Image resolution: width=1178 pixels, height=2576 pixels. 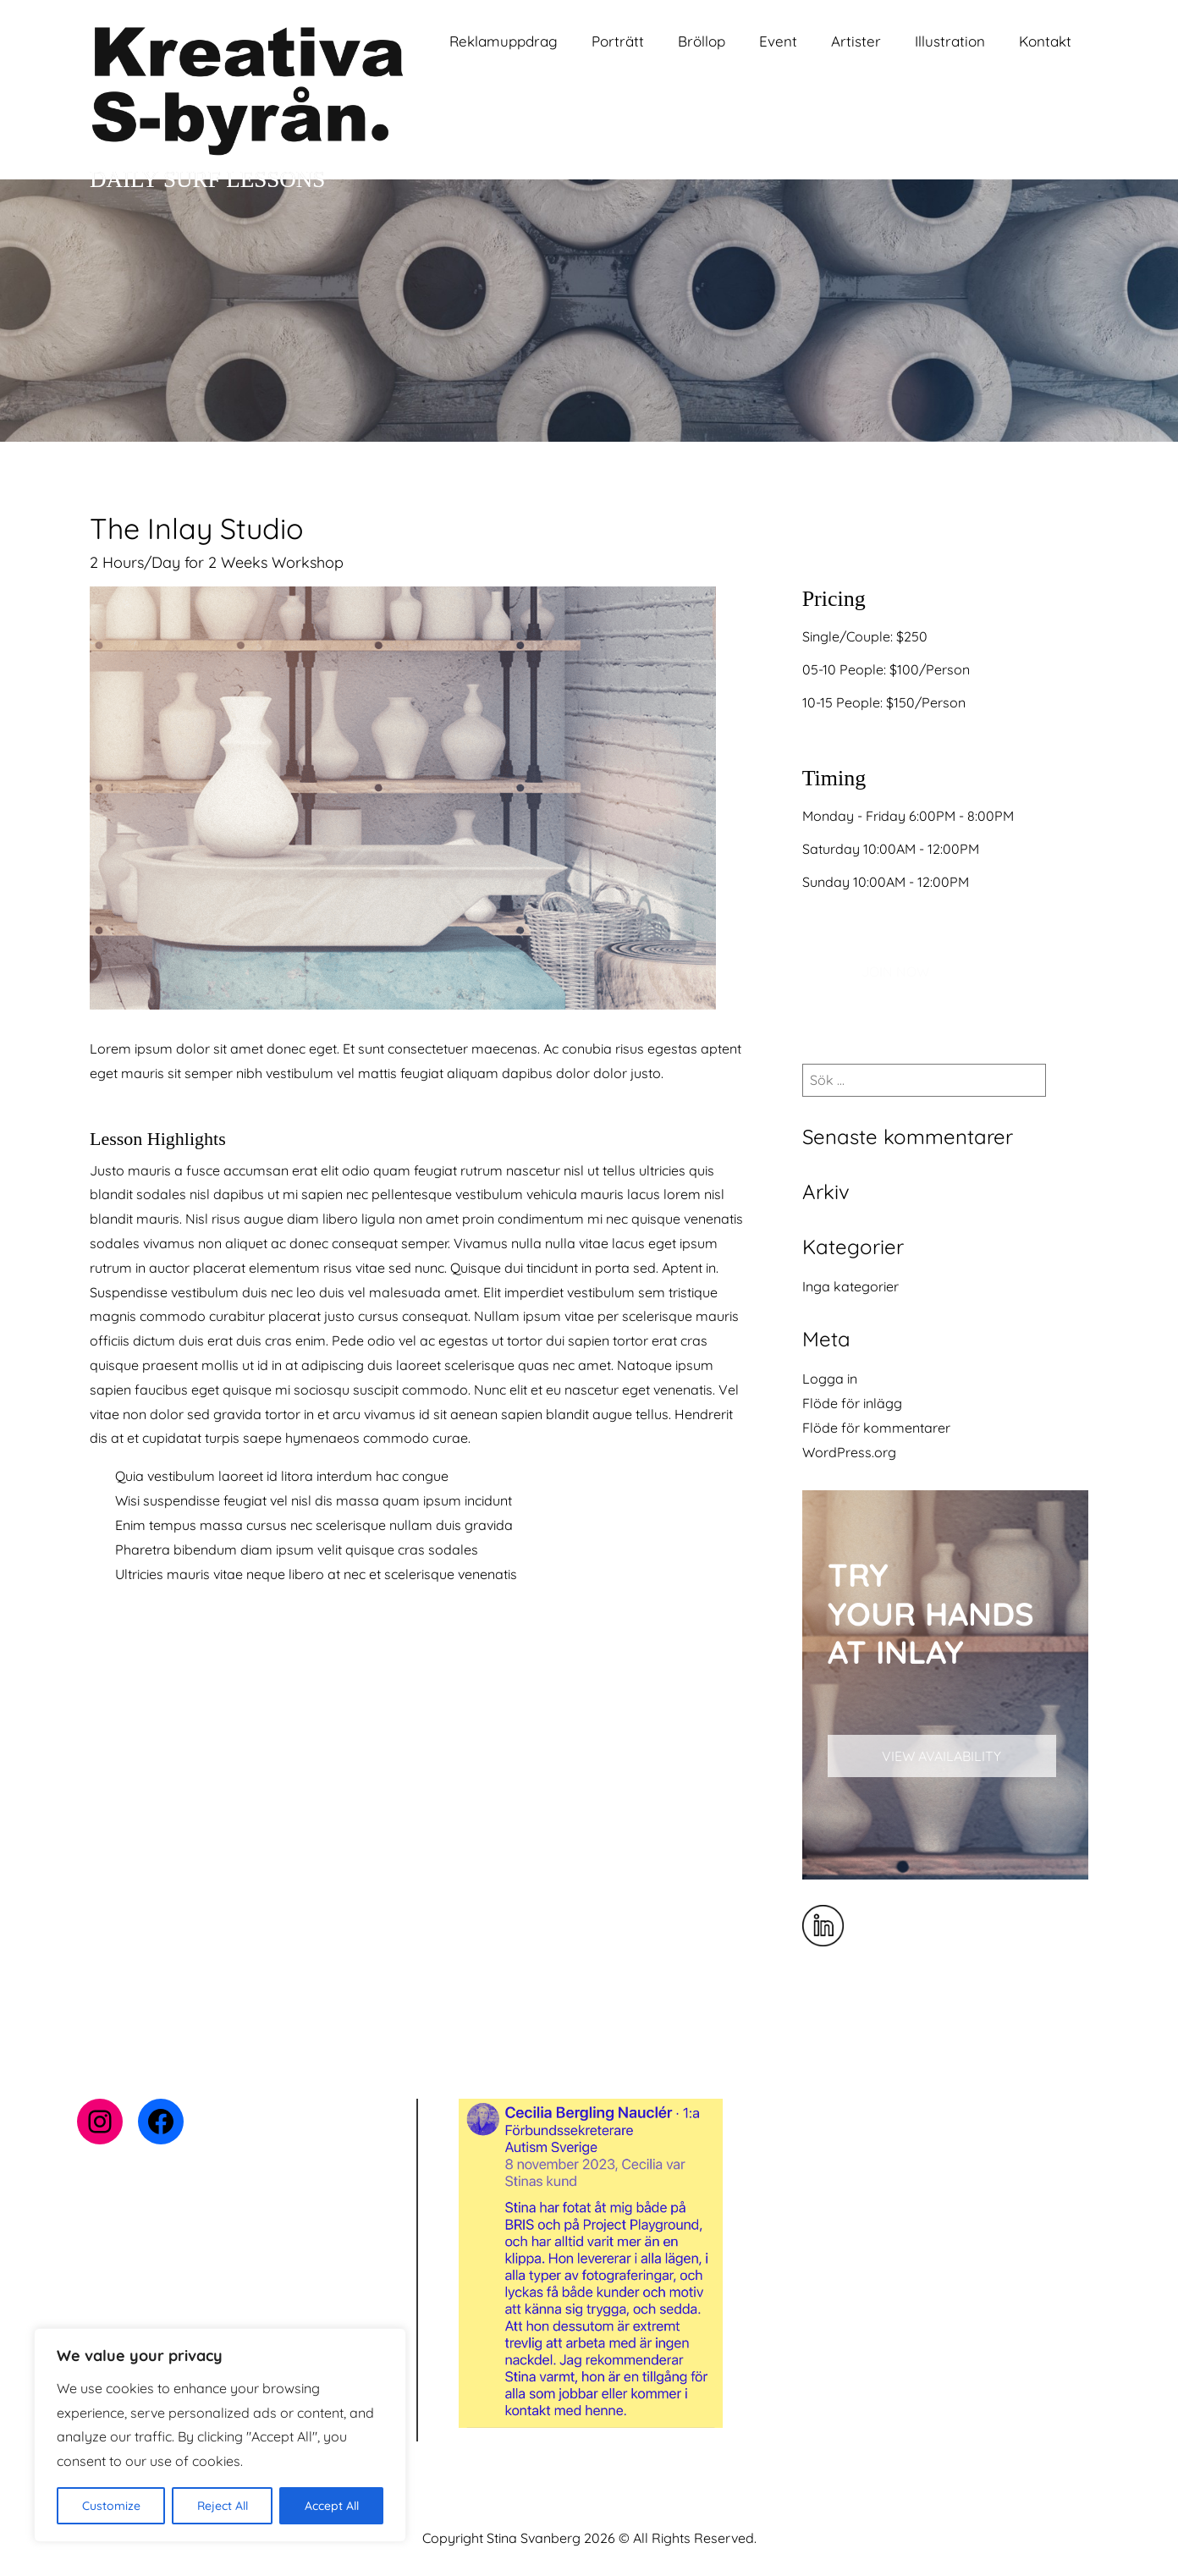 I want to click on Reklamuppdrag, so click(x=503, y=41).